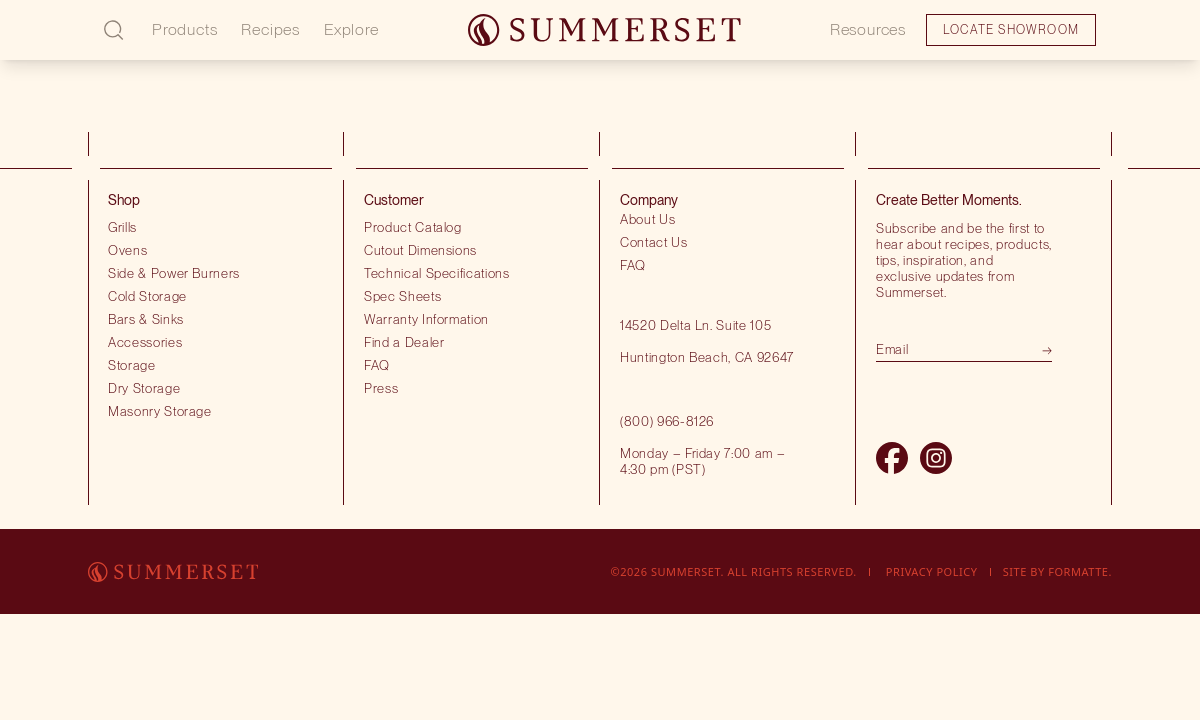  Describe the element at coordinates (426, 319) in the screenshot. I see `Warranty Information` at that location.